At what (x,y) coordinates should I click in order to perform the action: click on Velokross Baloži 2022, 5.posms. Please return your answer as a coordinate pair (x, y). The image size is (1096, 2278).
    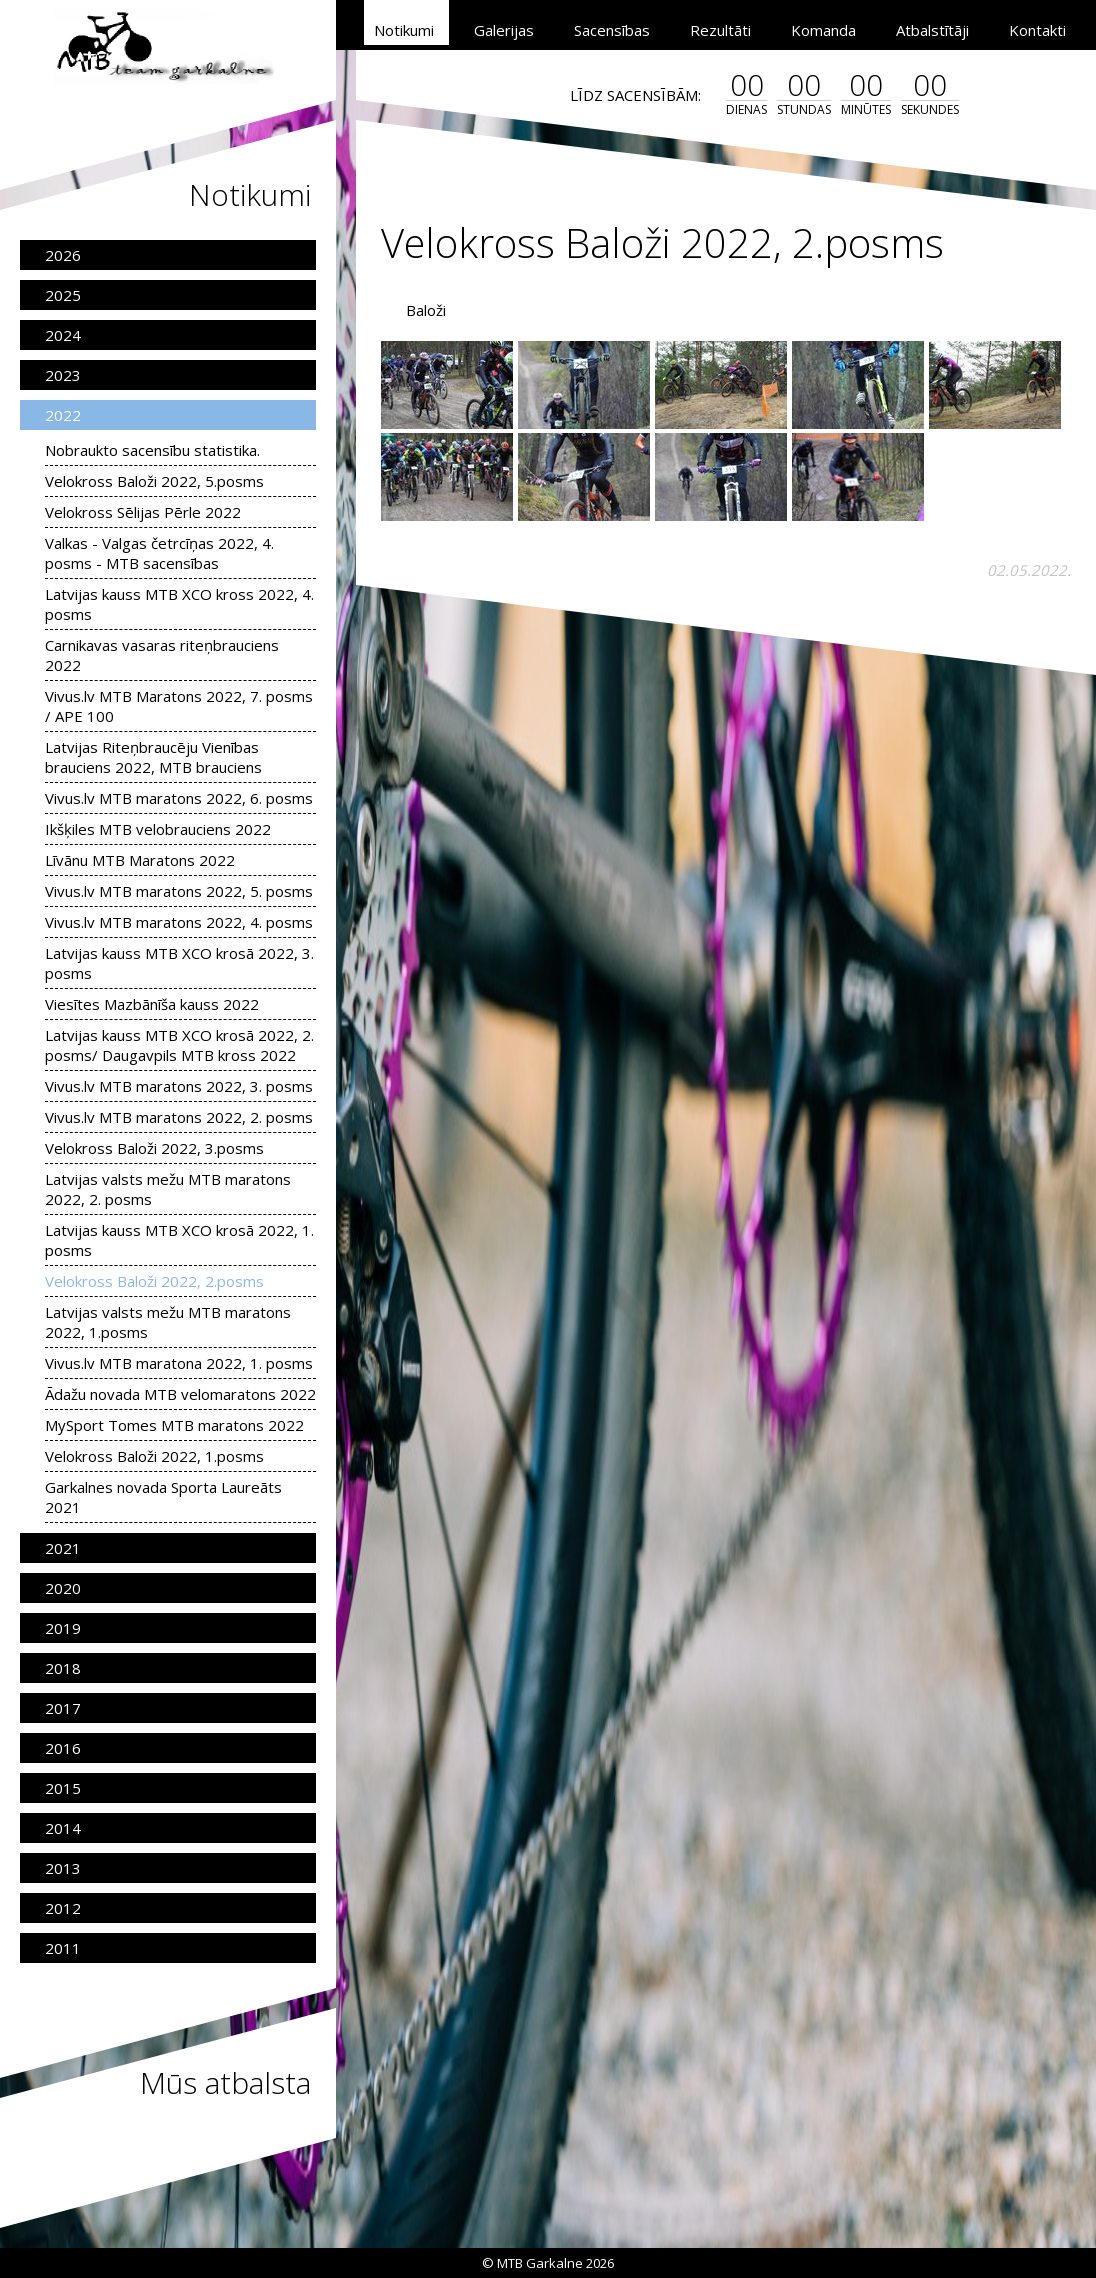
    Looking at the image, I should click on (154, 481).